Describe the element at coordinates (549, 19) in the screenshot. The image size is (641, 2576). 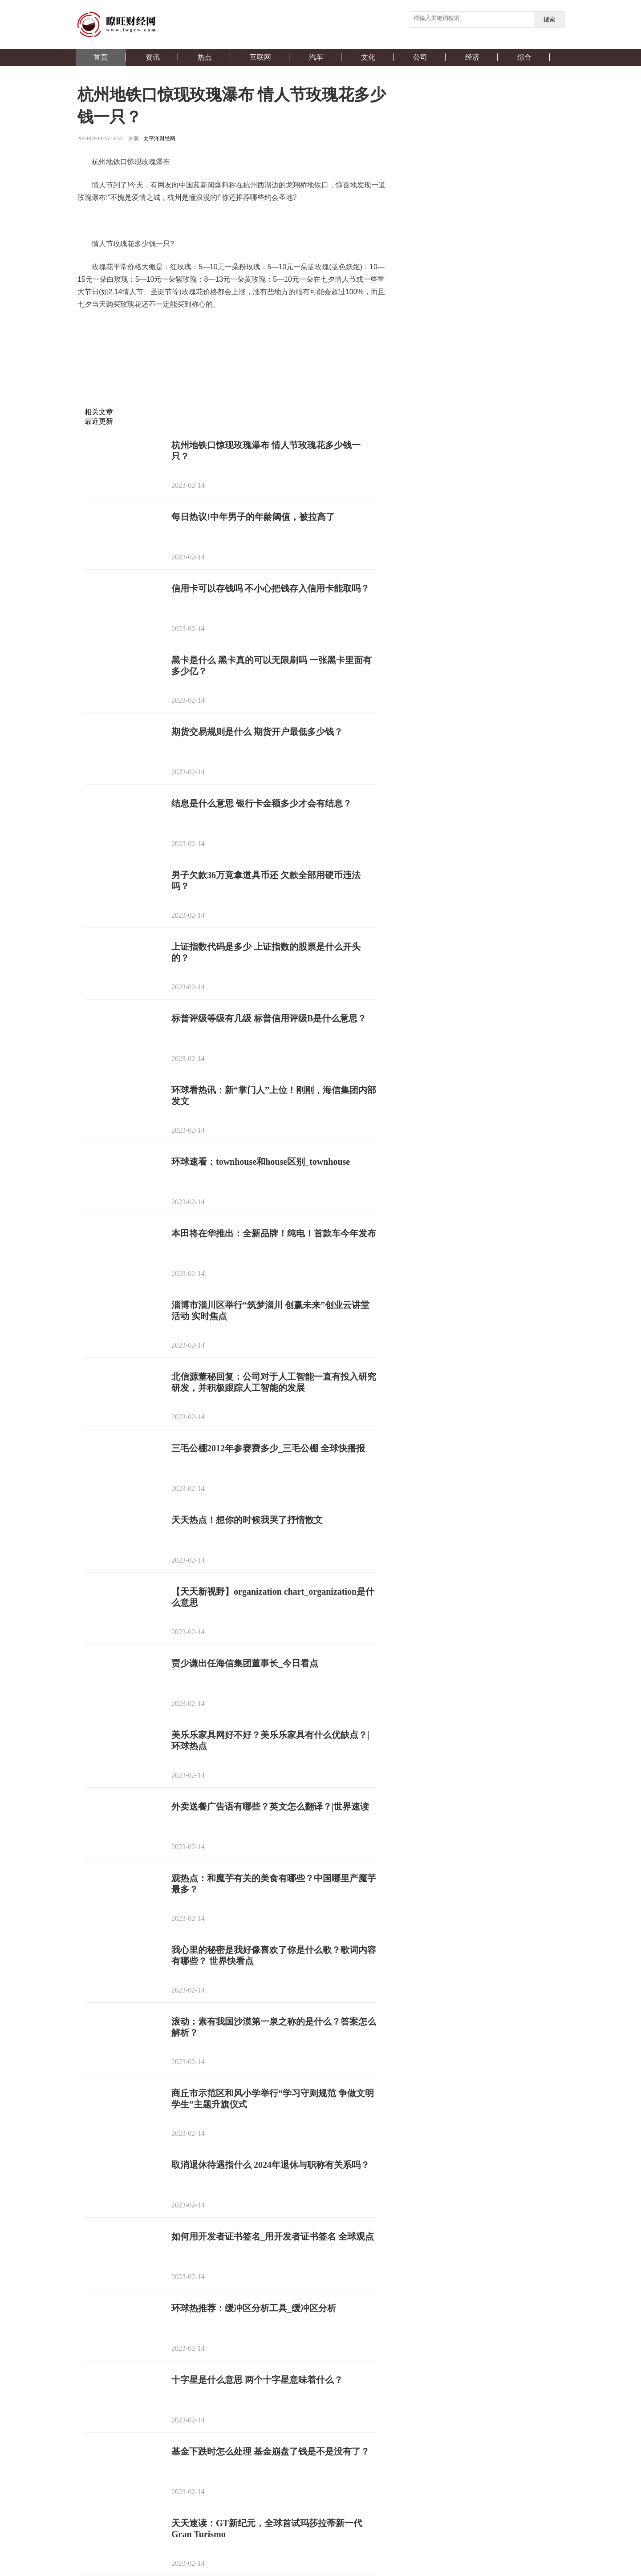
I see `搜索` at that location.